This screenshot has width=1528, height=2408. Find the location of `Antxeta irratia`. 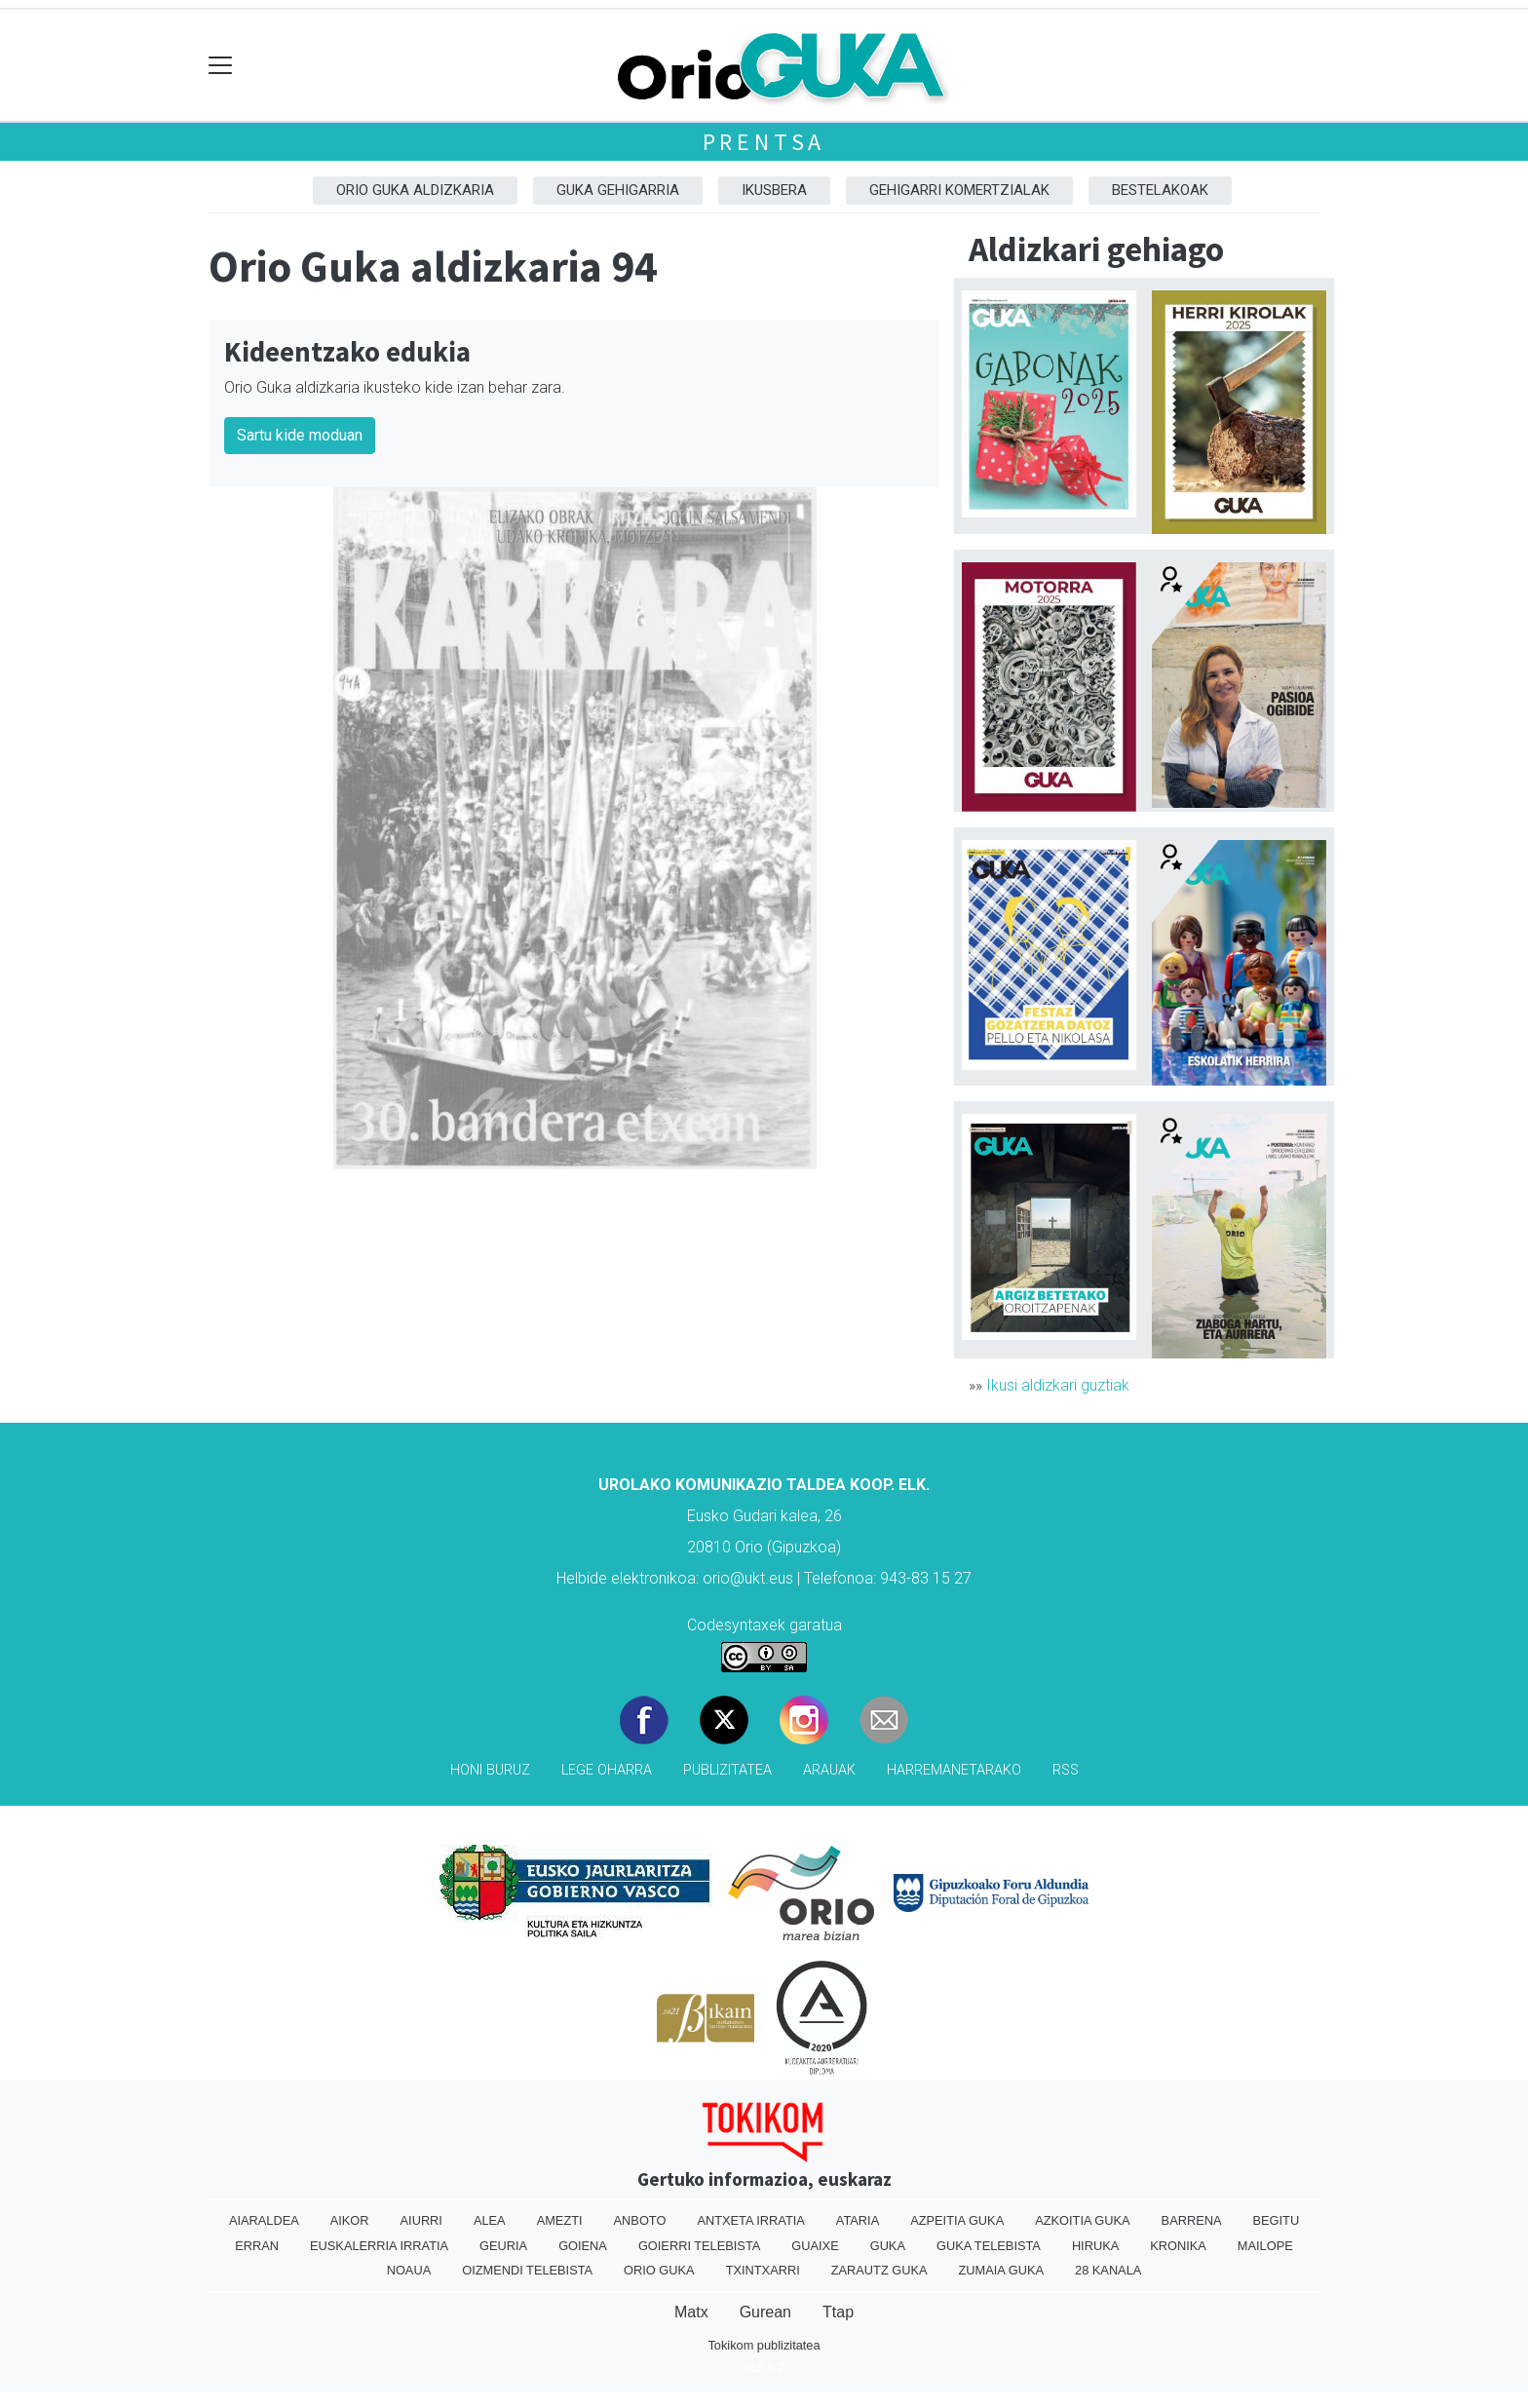

Antxeta irratia is located at coordinates (750, 2220).